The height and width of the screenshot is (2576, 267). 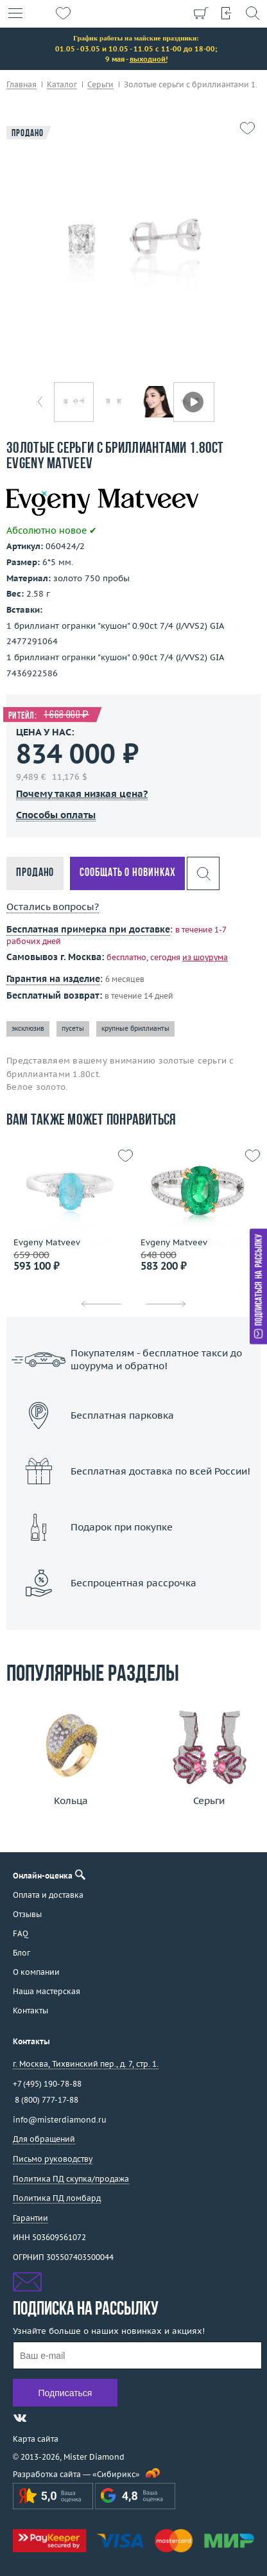 What do you see at coordinates (127, 873) in the screenshot?
I see `Сообщать о новинках` at bounding box center [127, 873].